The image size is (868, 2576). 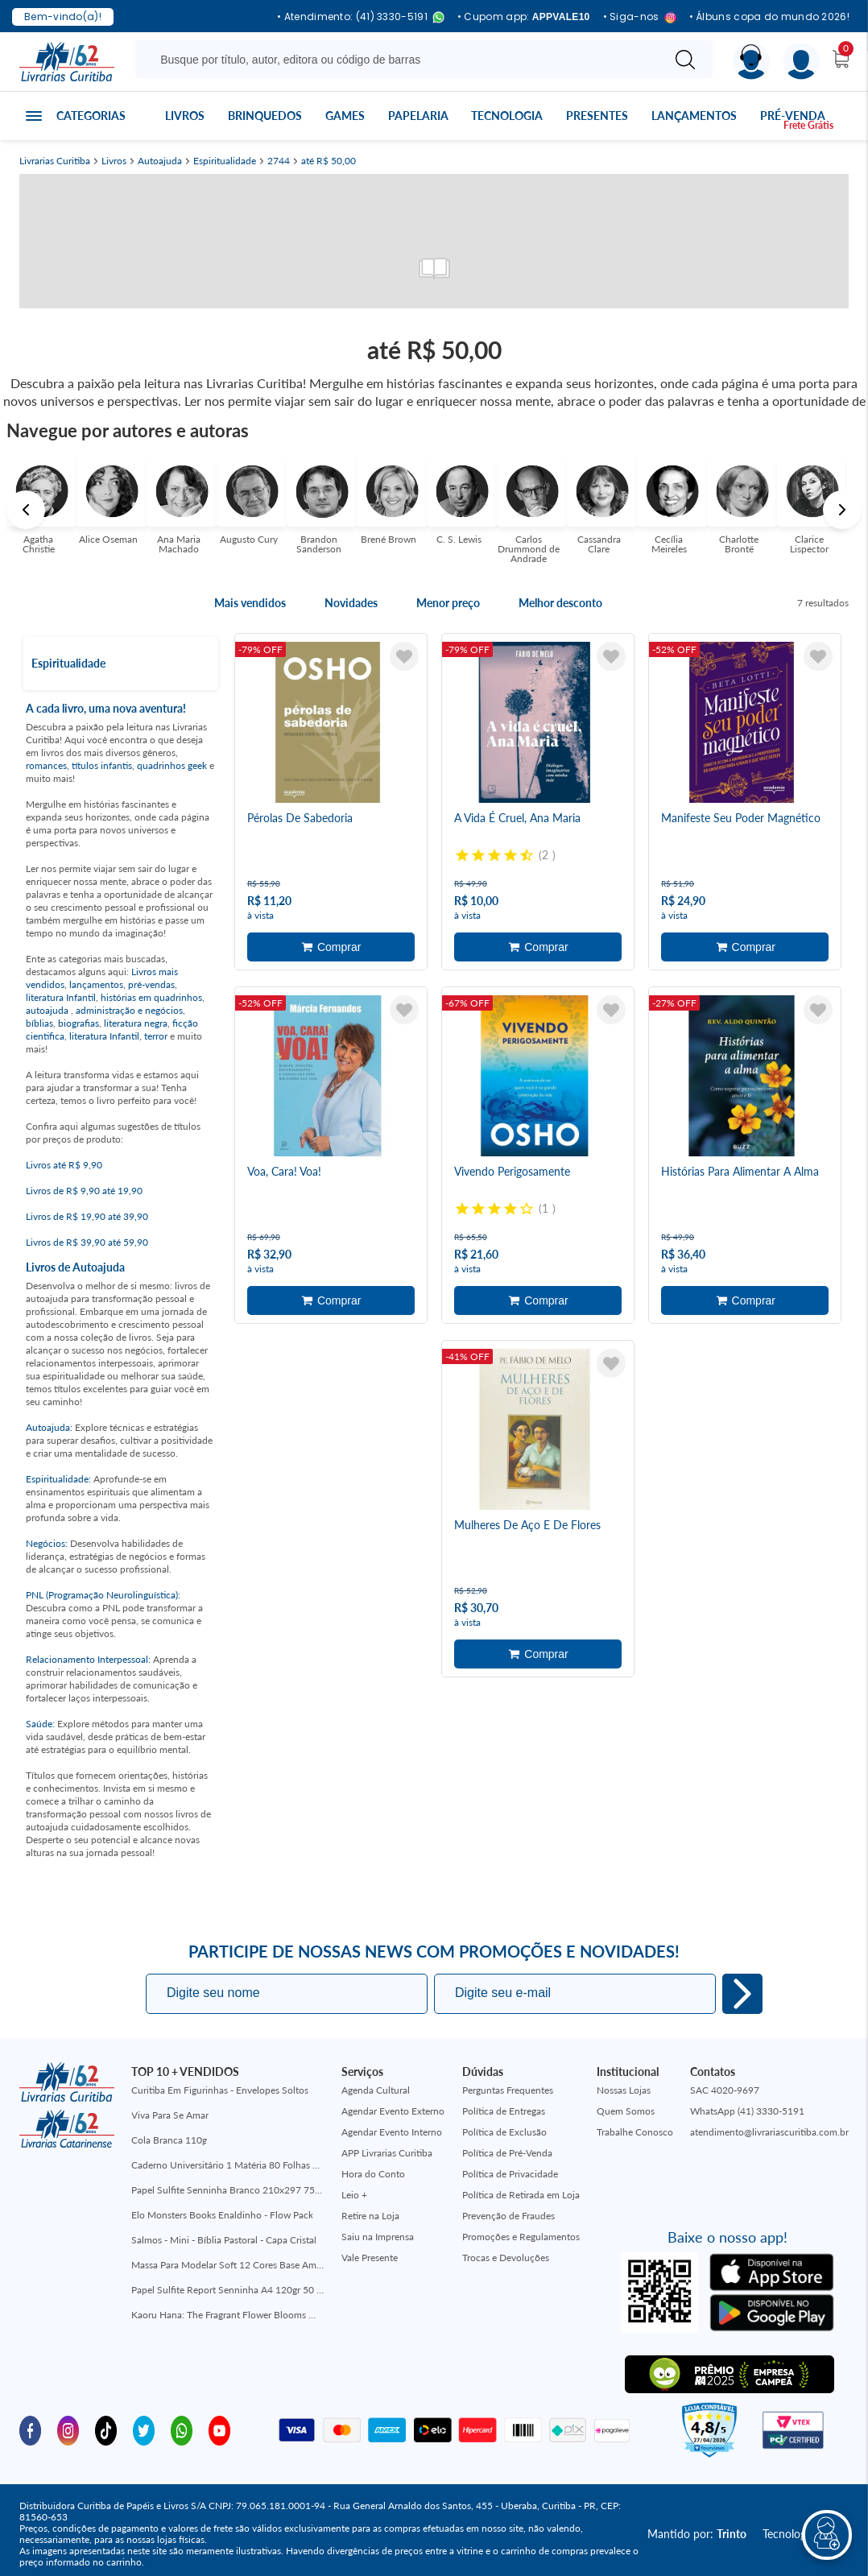 What do you see at coordinates (96, 984) in the screenshot?
I see `lançamentos` at bounding box center [96, 984].